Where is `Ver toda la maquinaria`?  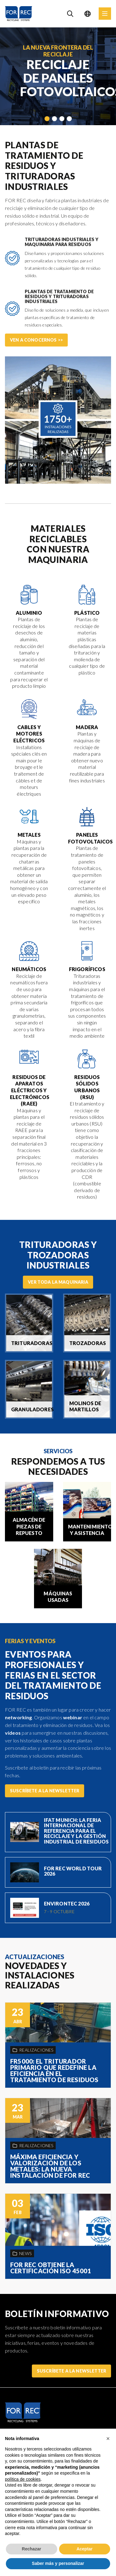 Ver toda la maquinaria is located at coordinates (58, 1282).